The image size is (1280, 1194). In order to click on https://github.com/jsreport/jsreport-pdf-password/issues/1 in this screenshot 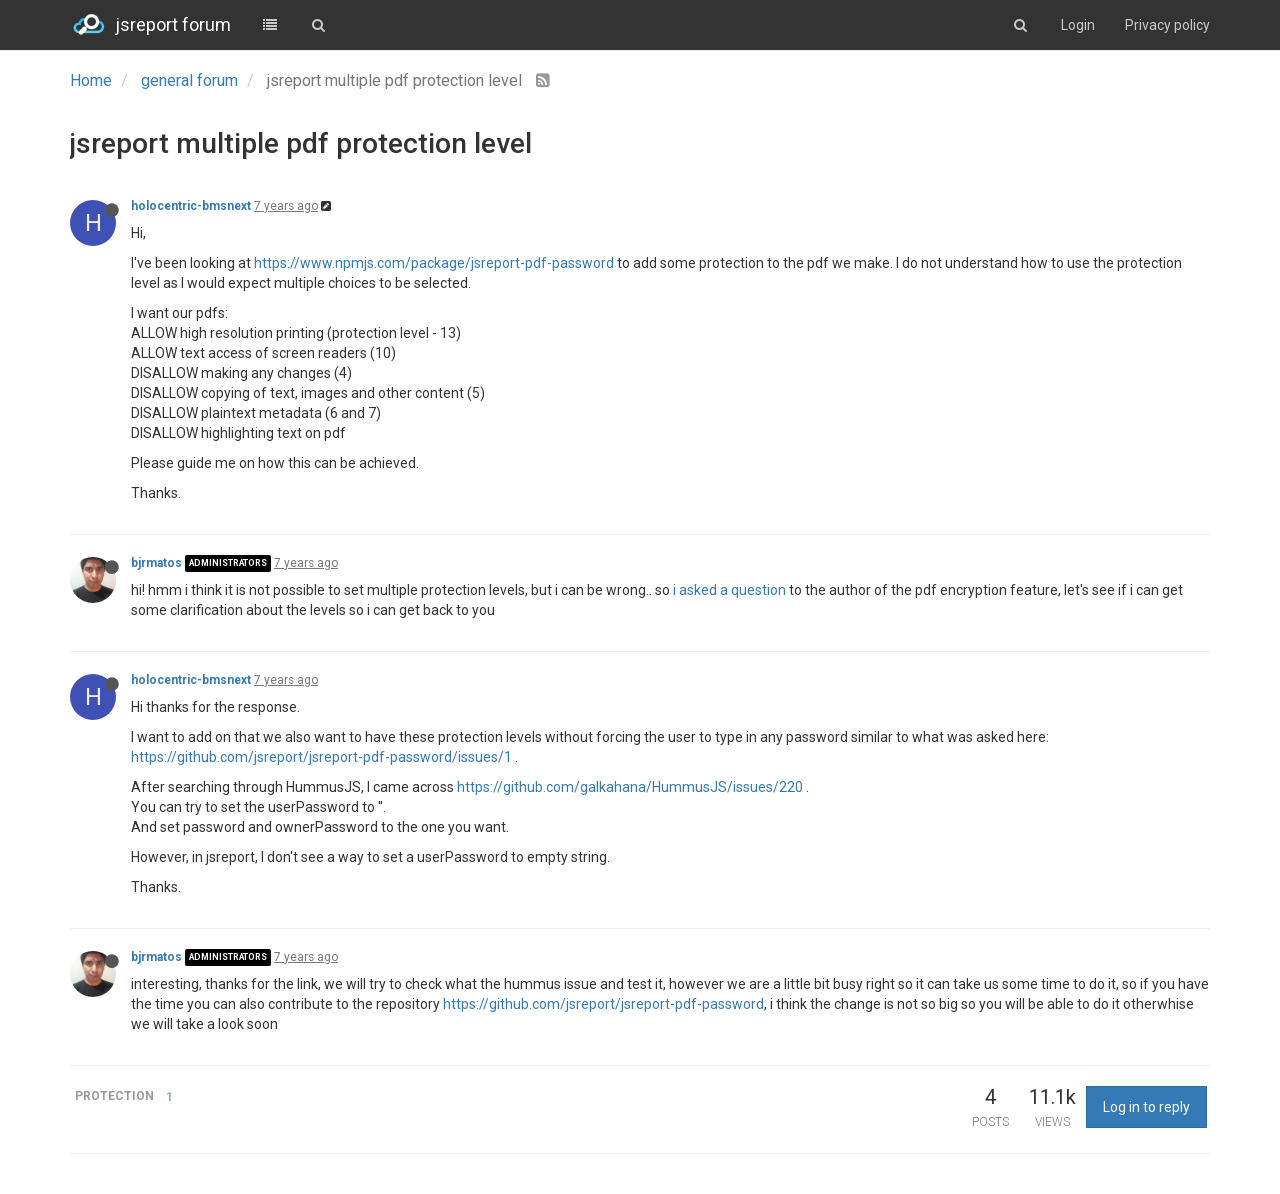, I will do `click(321, 757)`.